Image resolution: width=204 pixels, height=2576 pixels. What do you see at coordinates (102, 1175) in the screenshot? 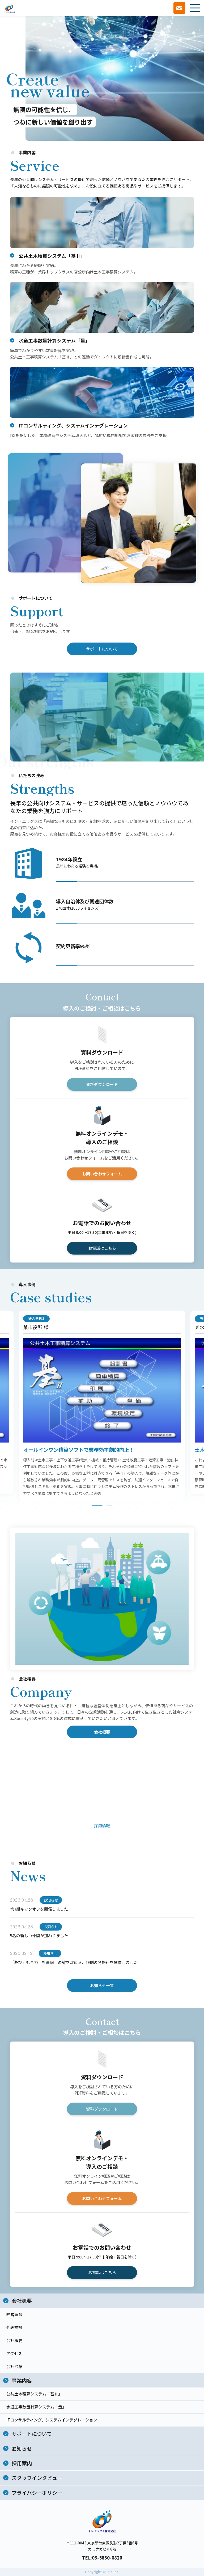
I see `お問い合わせフォーム` at bounding box center [102, 1175].